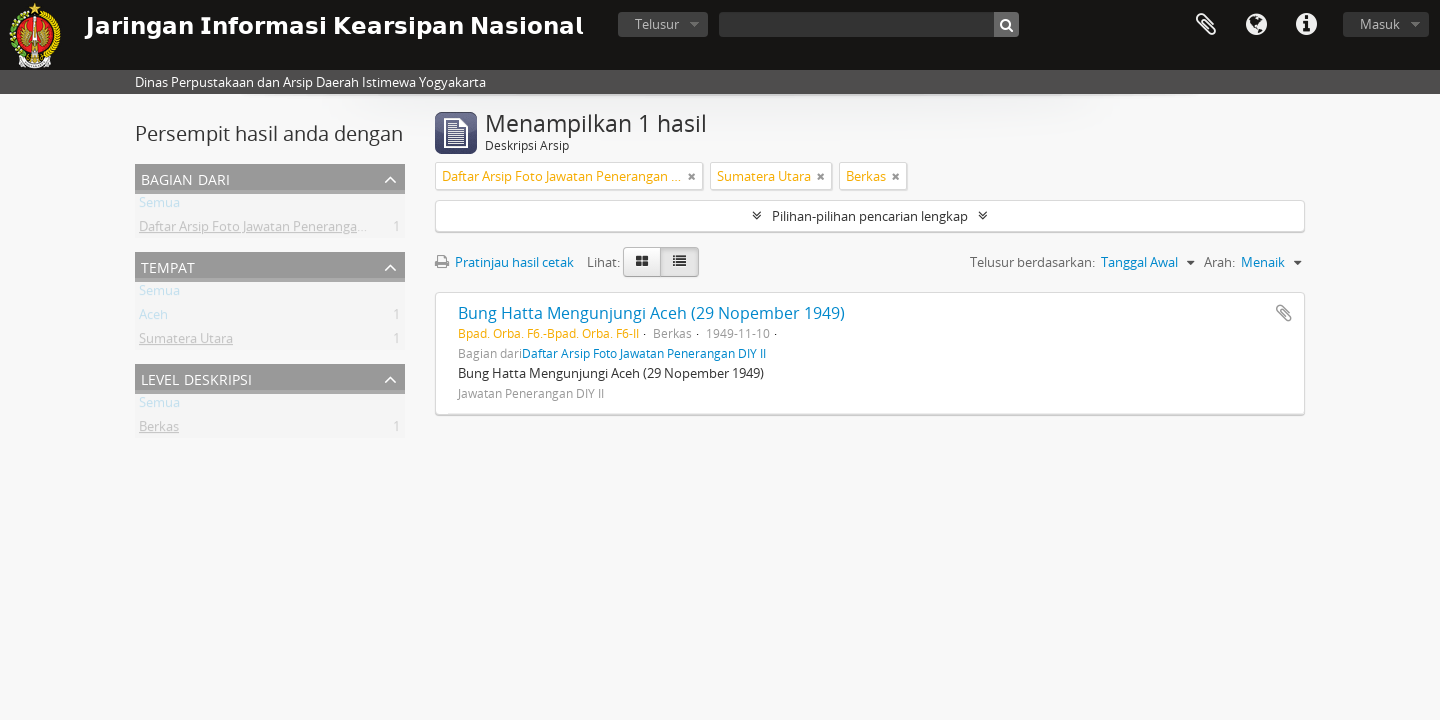  Describe the element at coordinates (159, 430) in the screenshot. I see `Berkas` at that location.